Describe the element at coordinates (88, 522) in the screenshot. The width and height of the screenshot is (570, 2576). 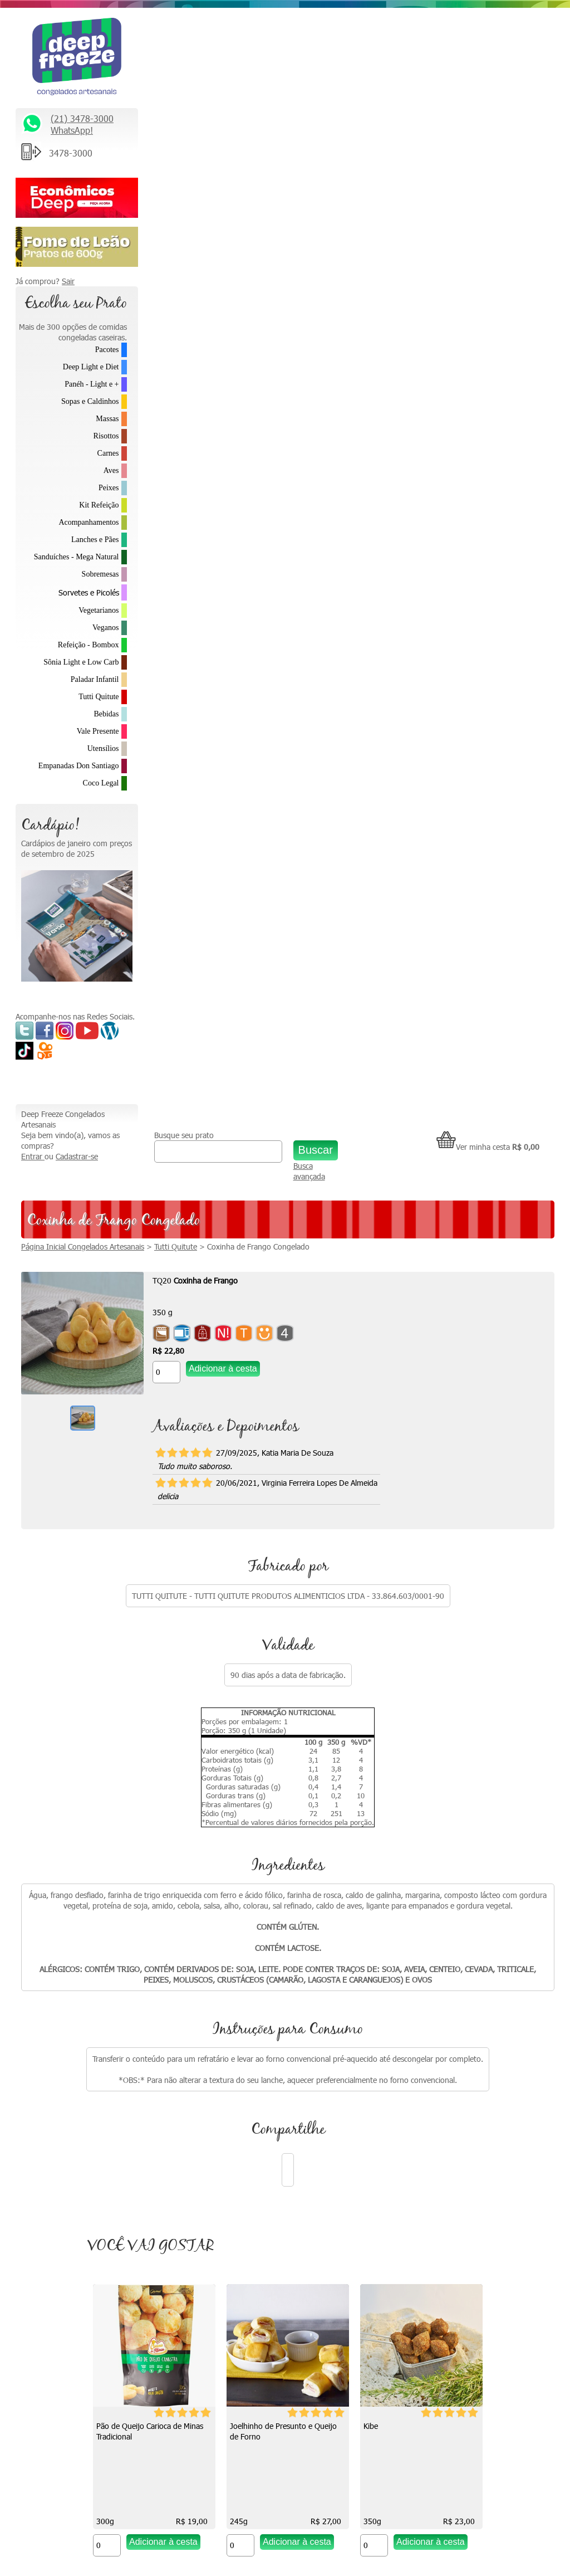
I see `Acompanhamentos` at that location.